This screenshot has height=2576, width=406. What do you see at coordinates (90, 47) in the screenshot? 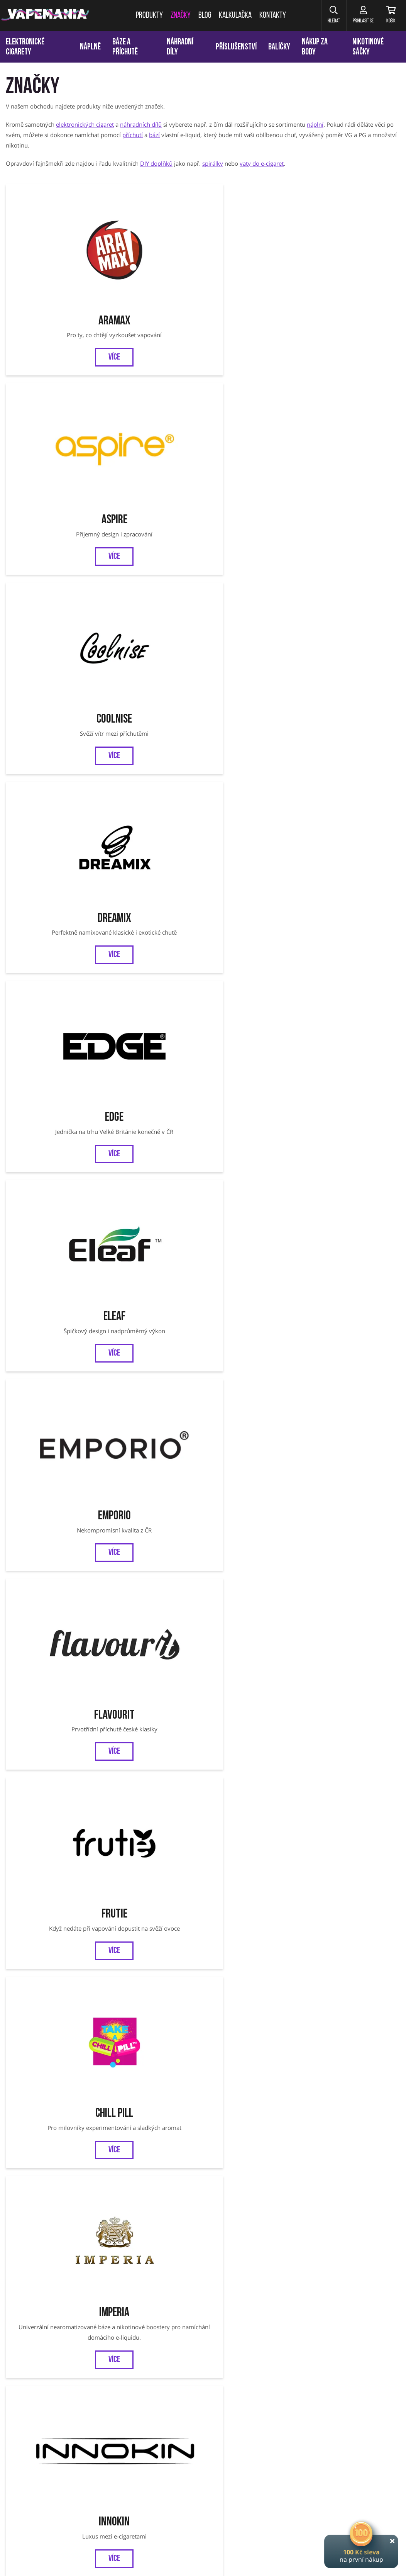
I see `Náplně` at bounding box center [90, 47].